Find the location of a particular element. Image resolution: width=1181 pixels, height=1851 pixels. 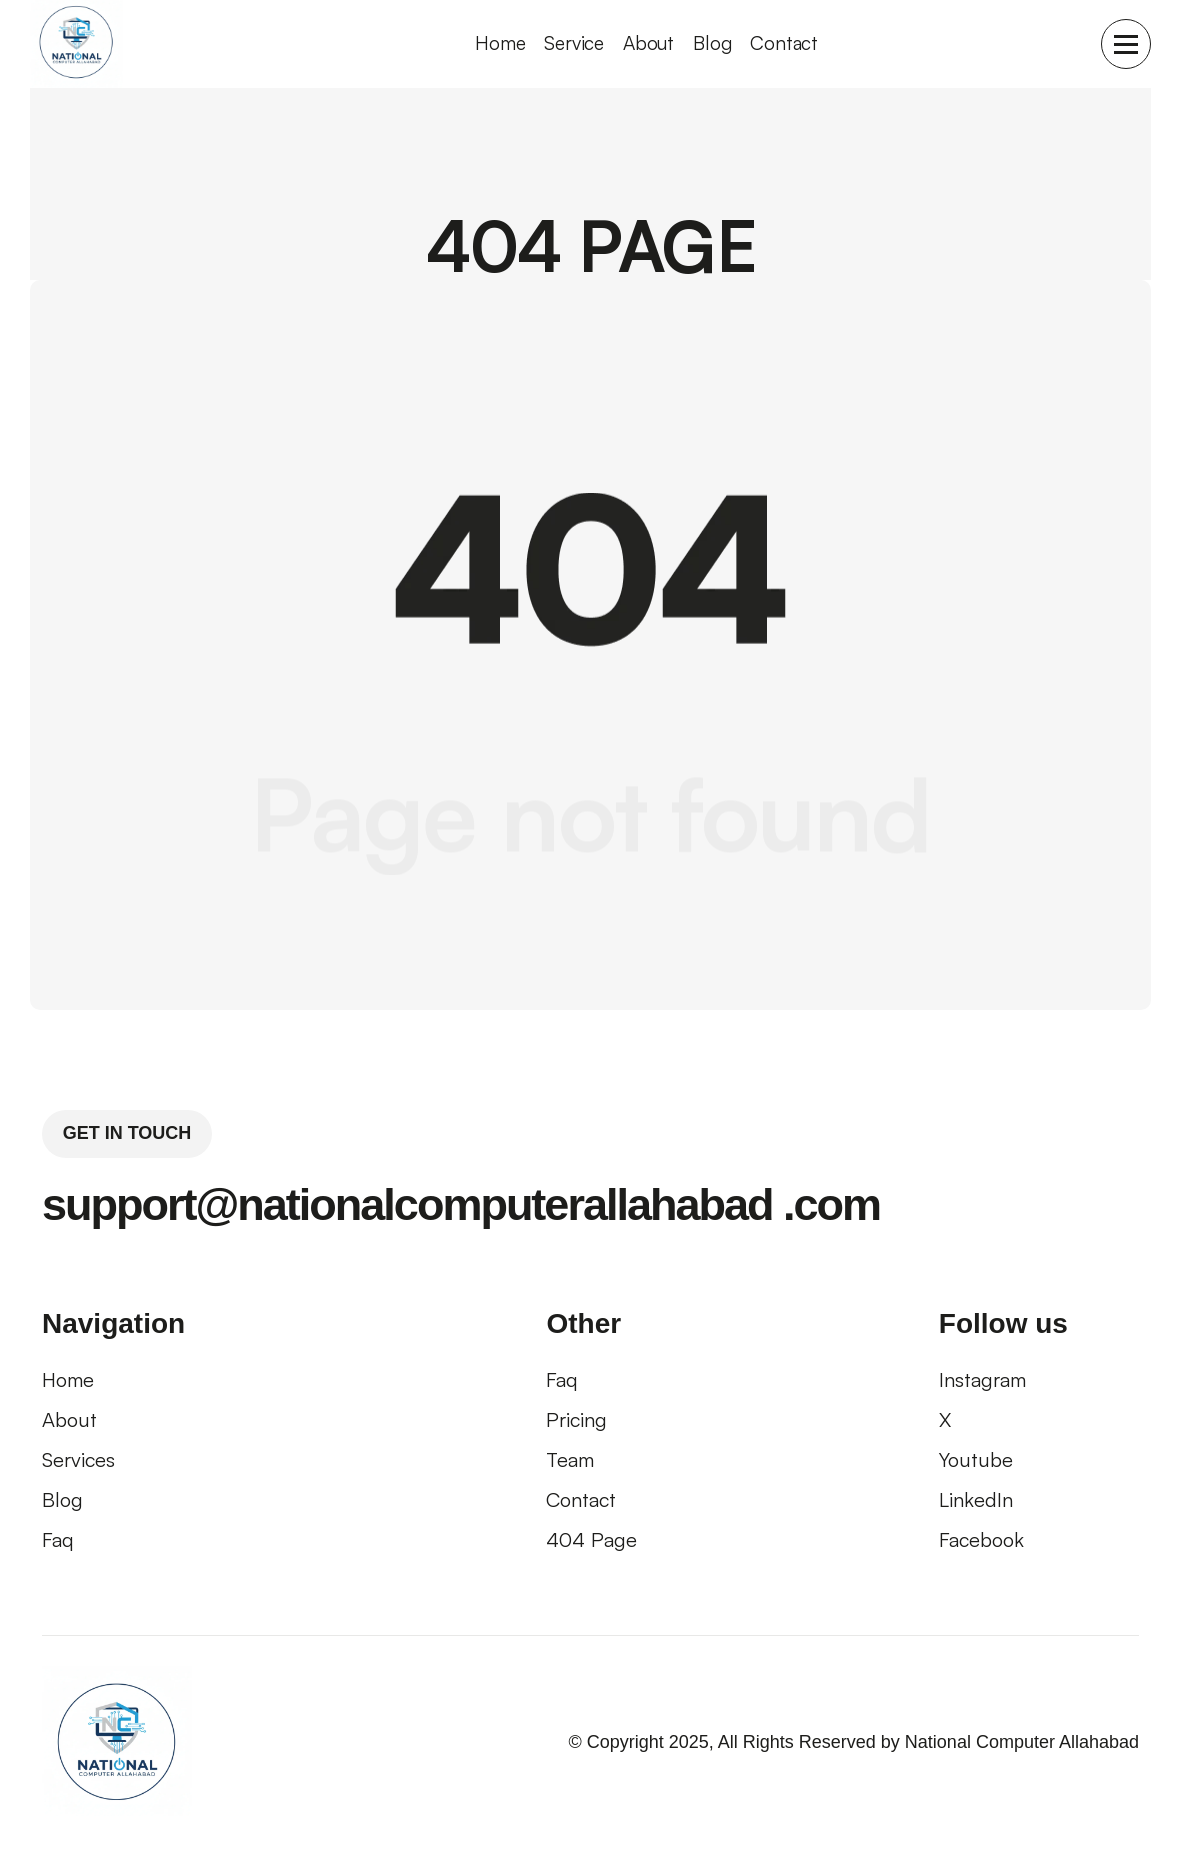

404 page is located at coordinates (591, 1539).